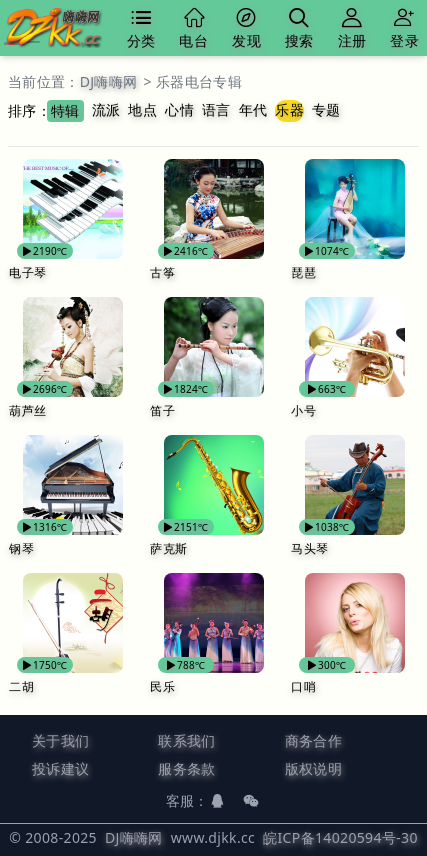 The width and height of the screenshot is (427, 856). What do you see at coordinates (303, 272) in the screenshot?
I see `琵琶` at bounding box center [303, 272].